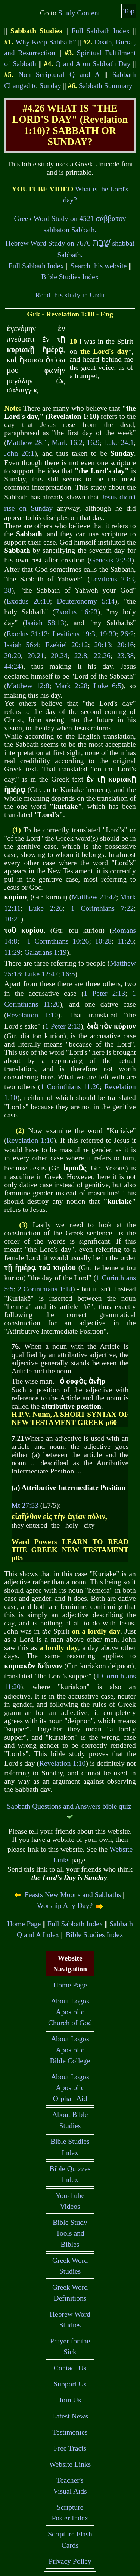  I want to click on Home Page, so click(24, 1924).